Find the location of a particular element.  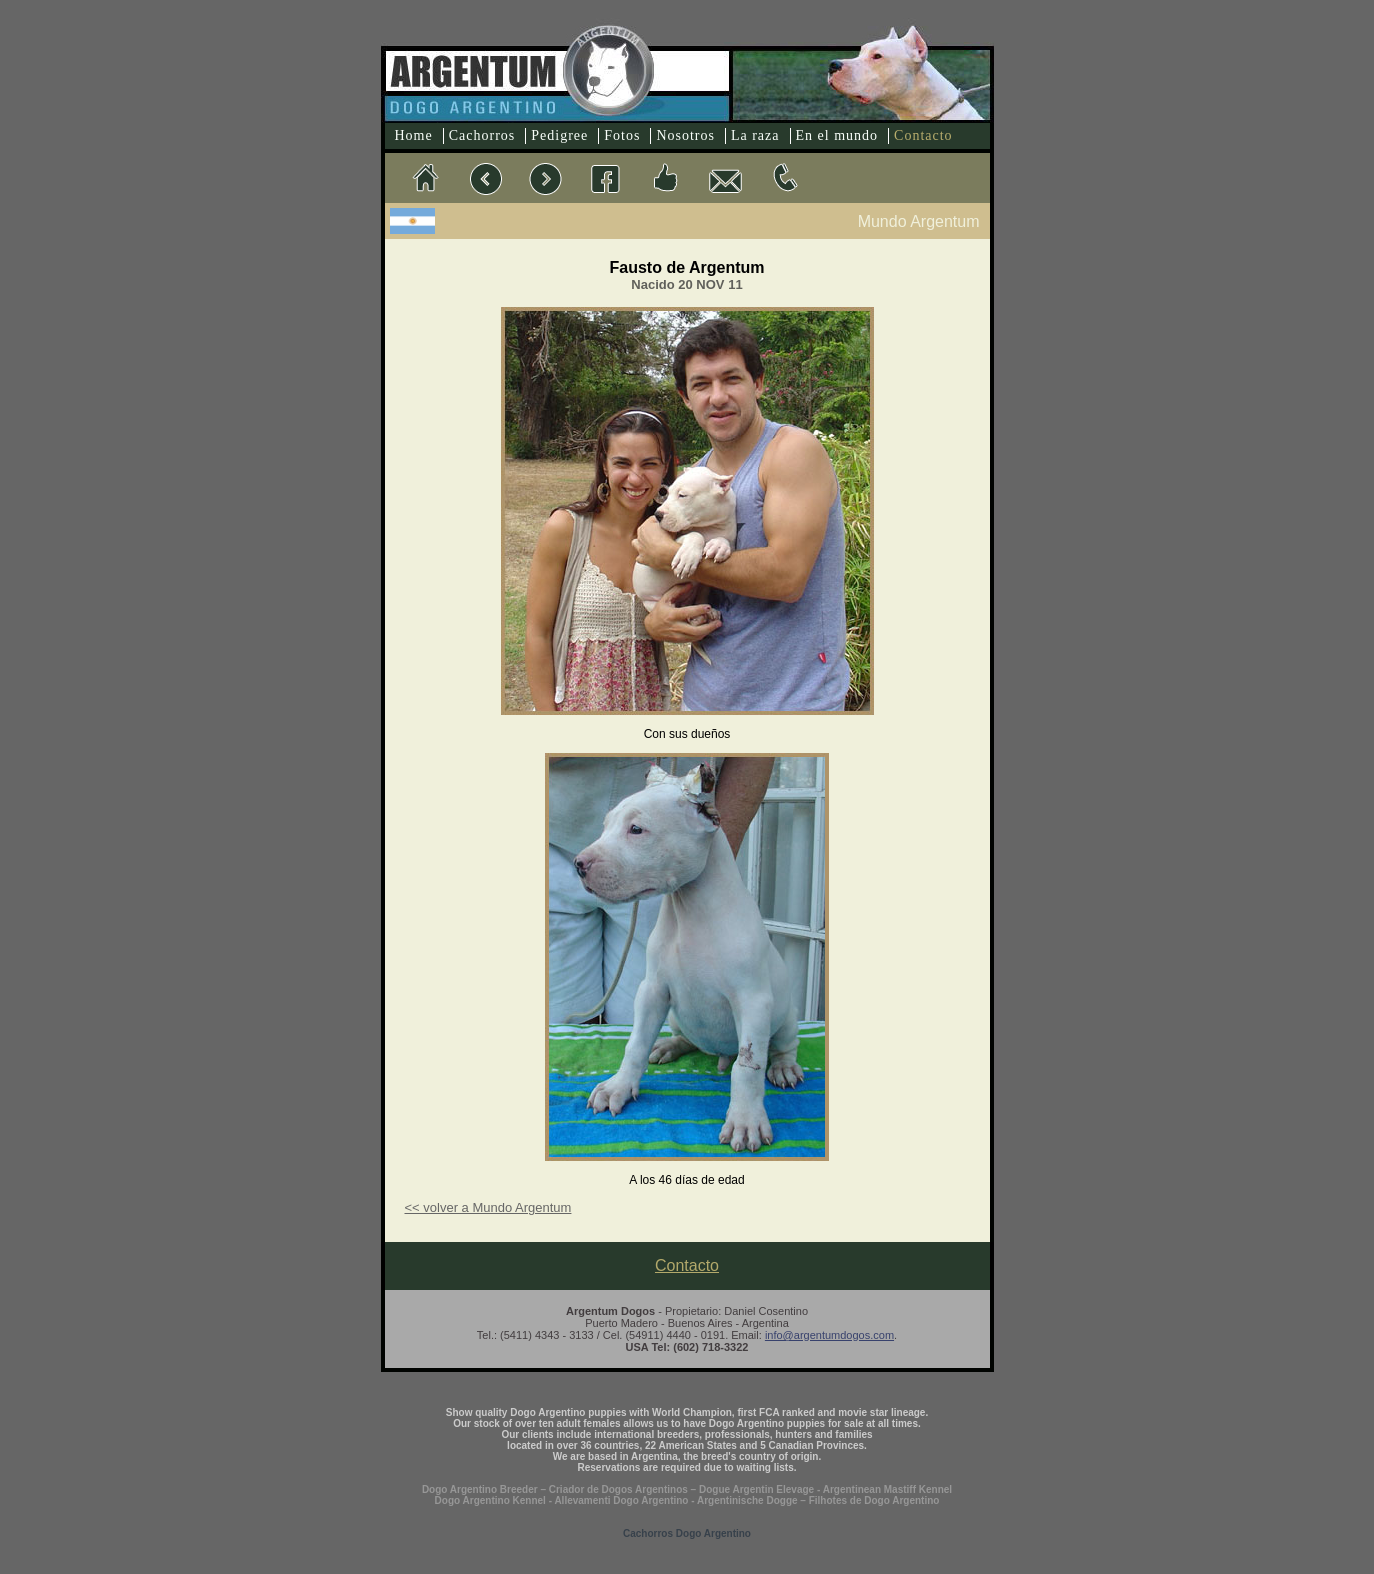

Home is located at coordinates (414, 135).